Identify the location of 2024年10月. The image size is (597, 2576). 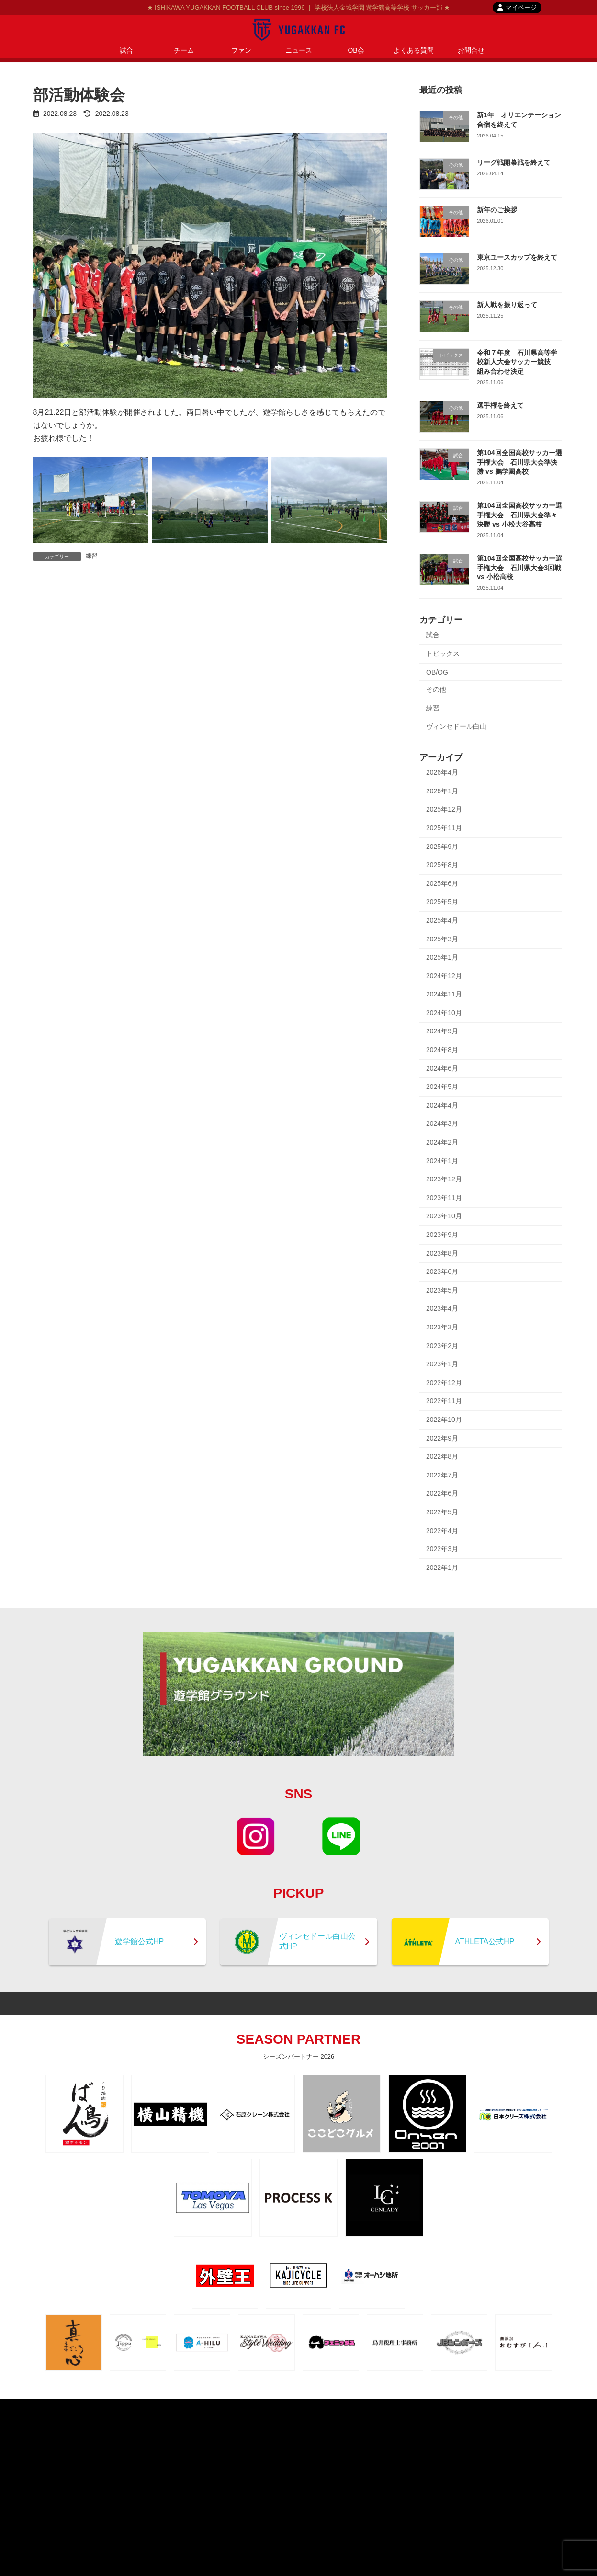
(444, 1013).